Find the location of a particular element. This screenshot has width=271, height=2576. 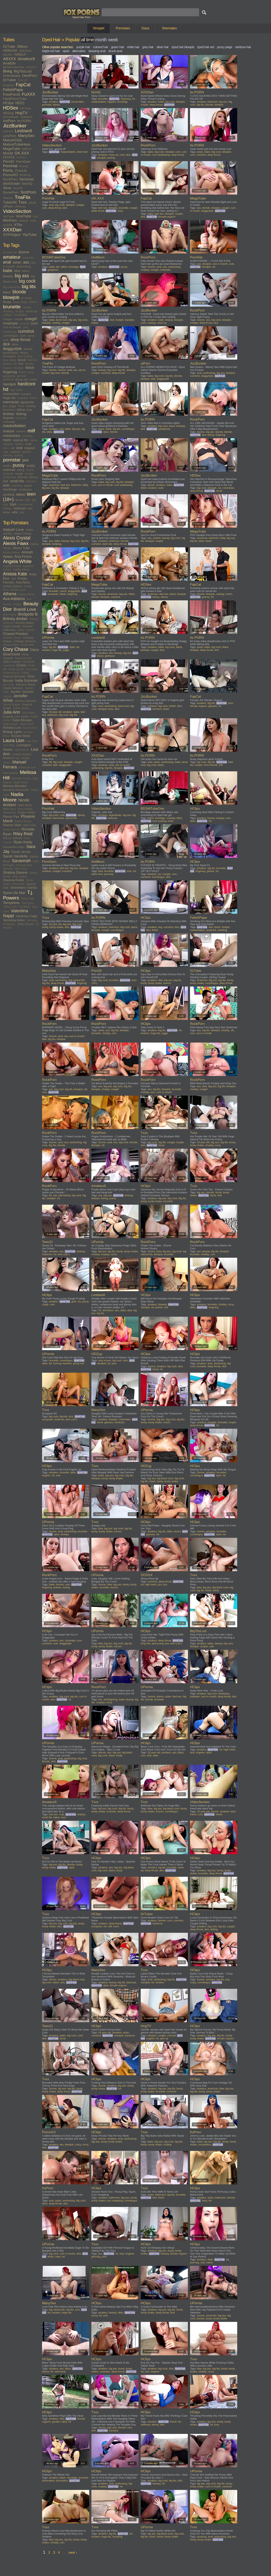

SomePorn is located at coordinates (11, 192).